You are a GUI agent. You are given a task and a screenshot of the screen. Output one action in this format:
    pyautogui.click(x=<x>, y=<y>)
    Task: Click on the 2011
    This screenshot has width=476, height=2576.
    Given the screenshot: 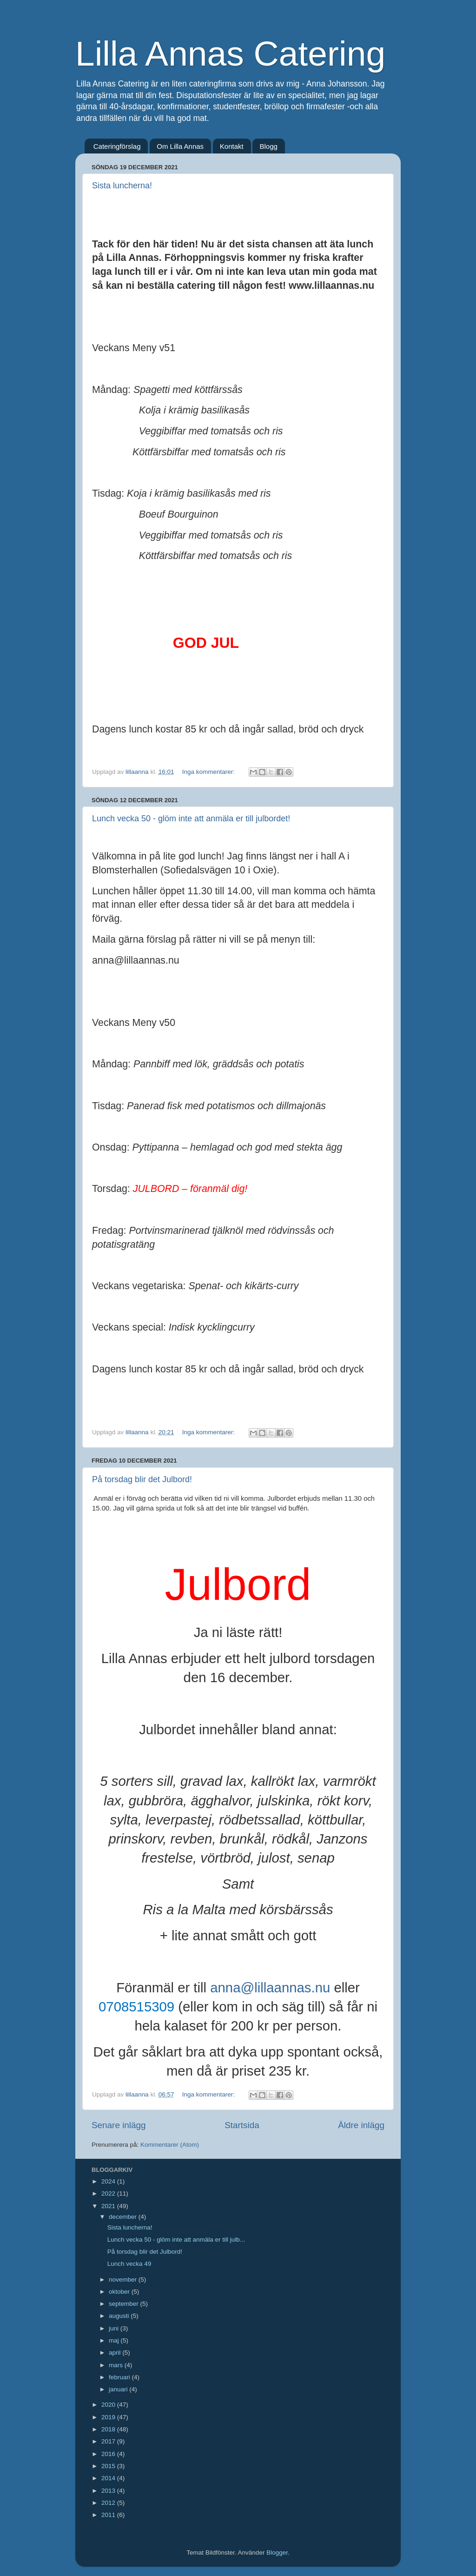 What is the action you would take?
    pyautogui.click(x=109, y=2514)
    